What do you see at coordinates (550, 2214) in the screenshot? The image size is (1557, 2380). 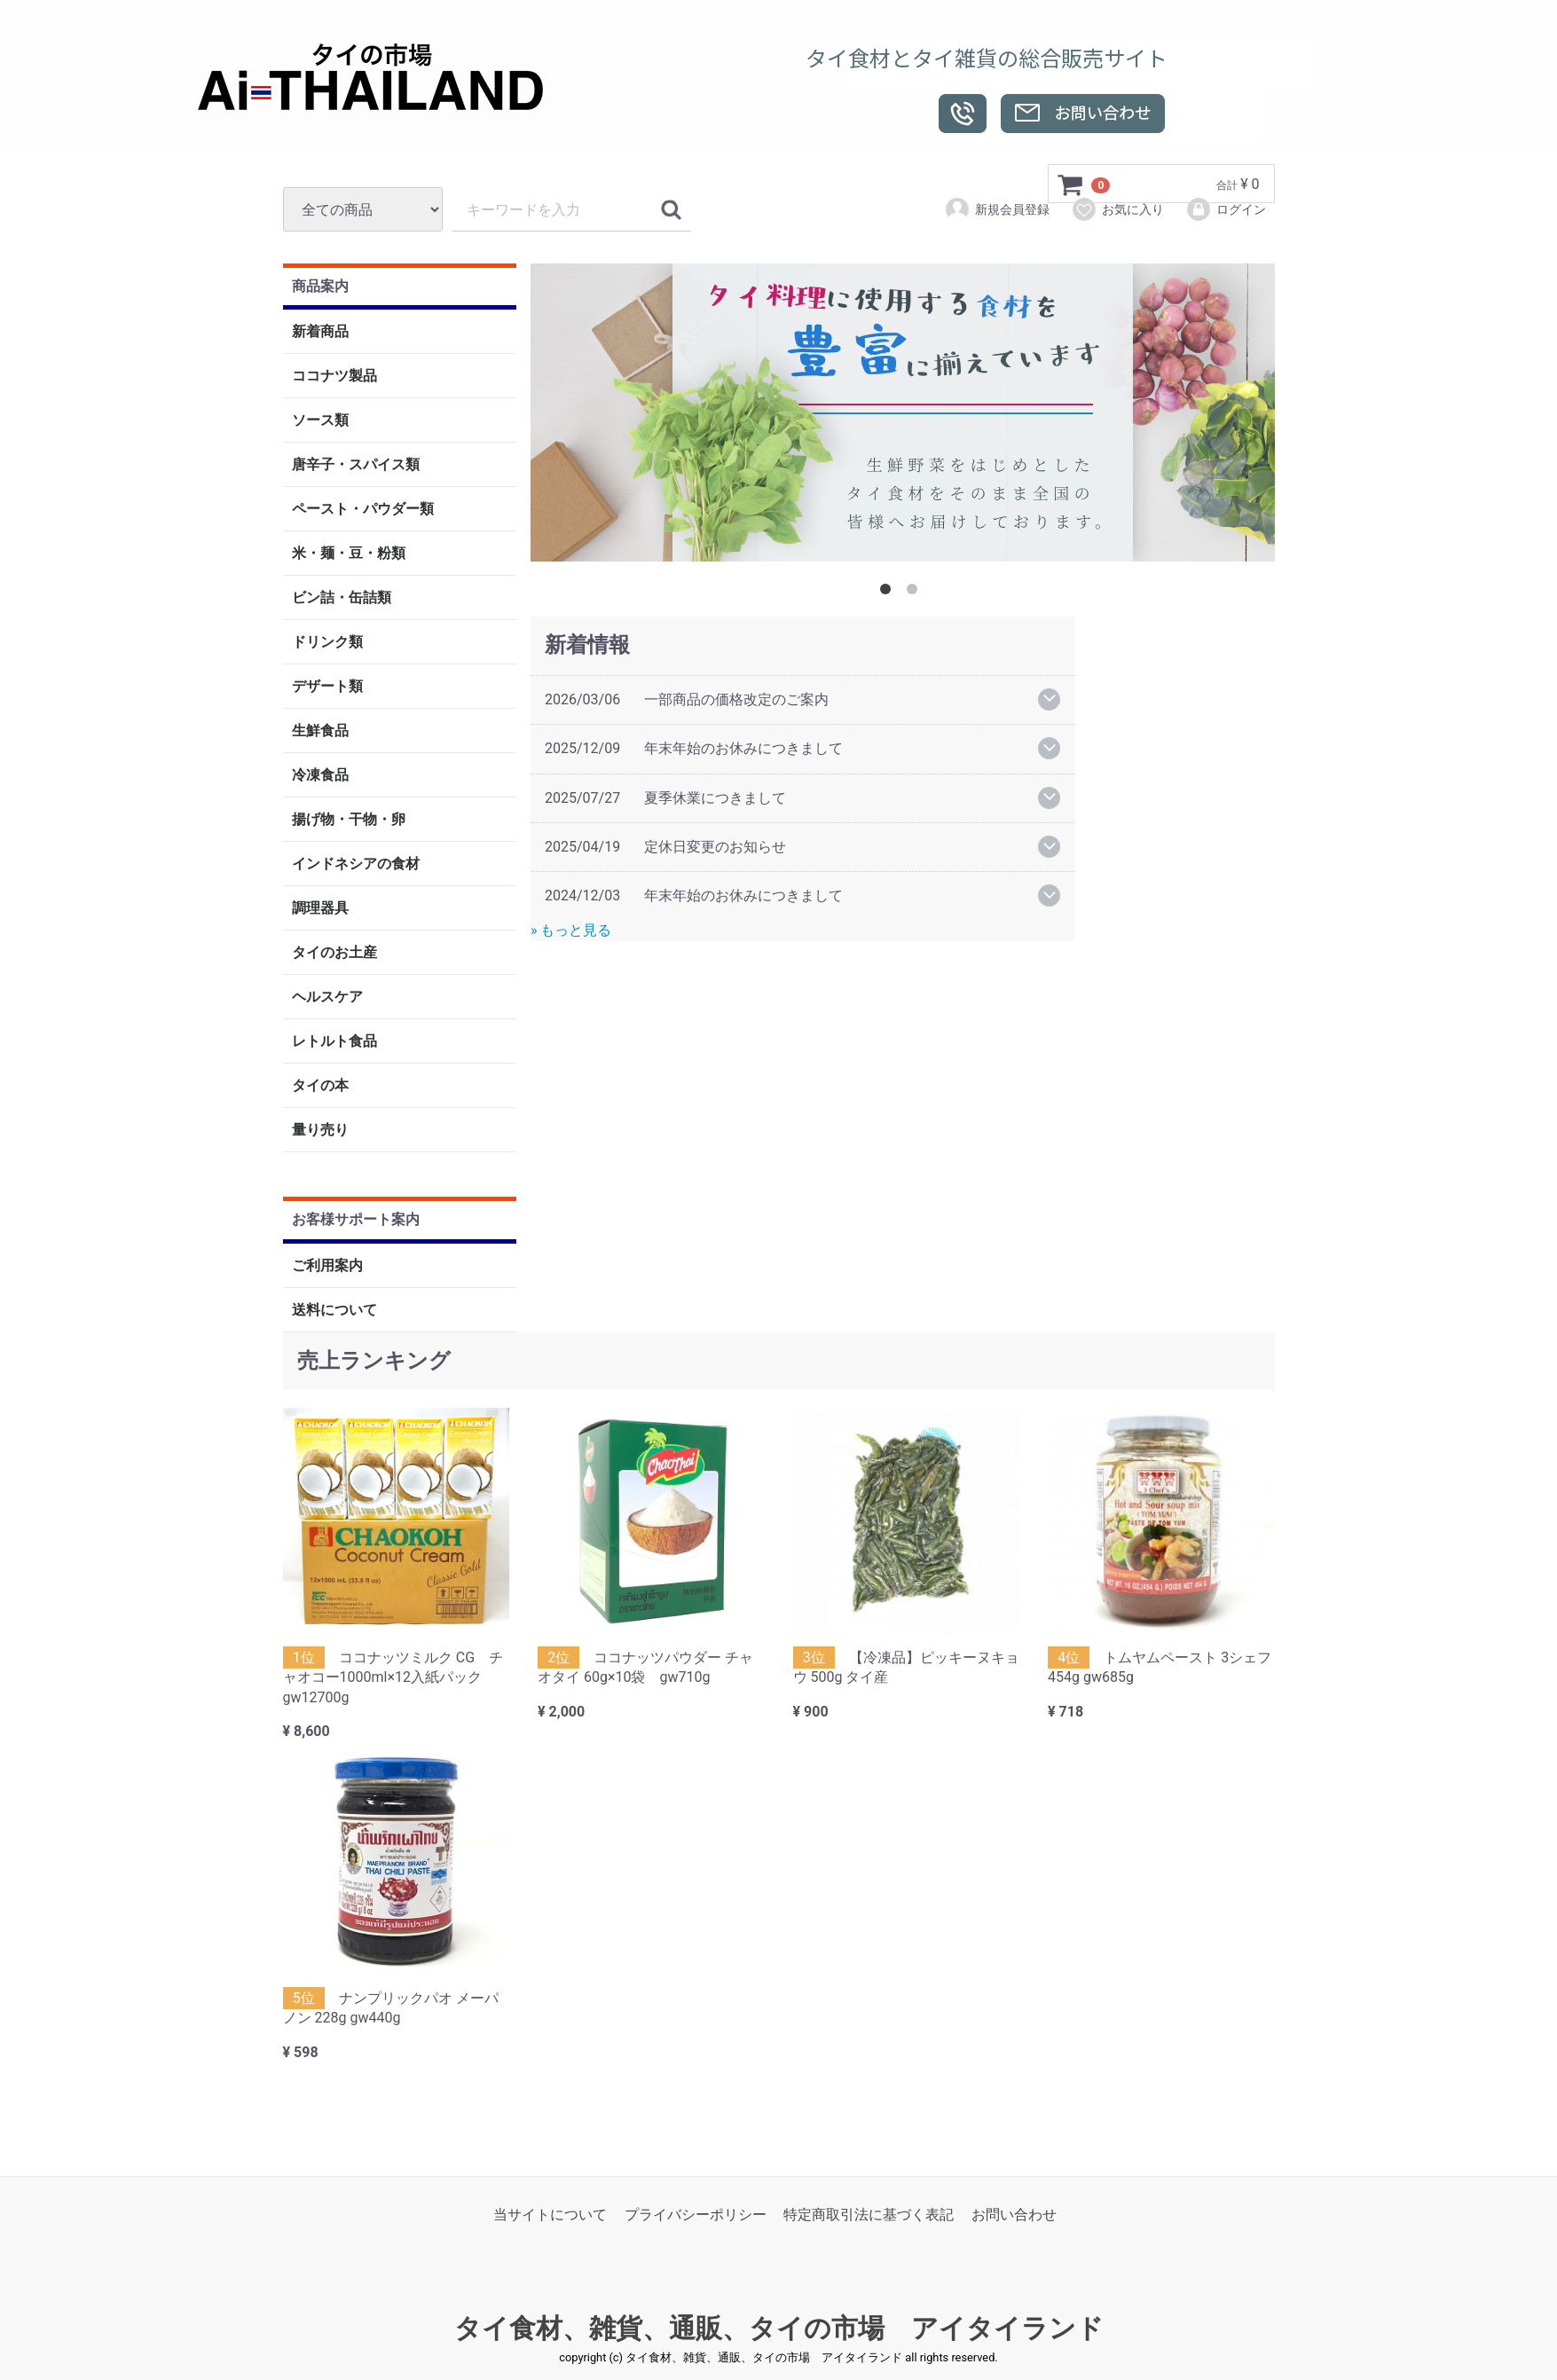 I see `当サイトについて` at bounding box center [550, 2214].